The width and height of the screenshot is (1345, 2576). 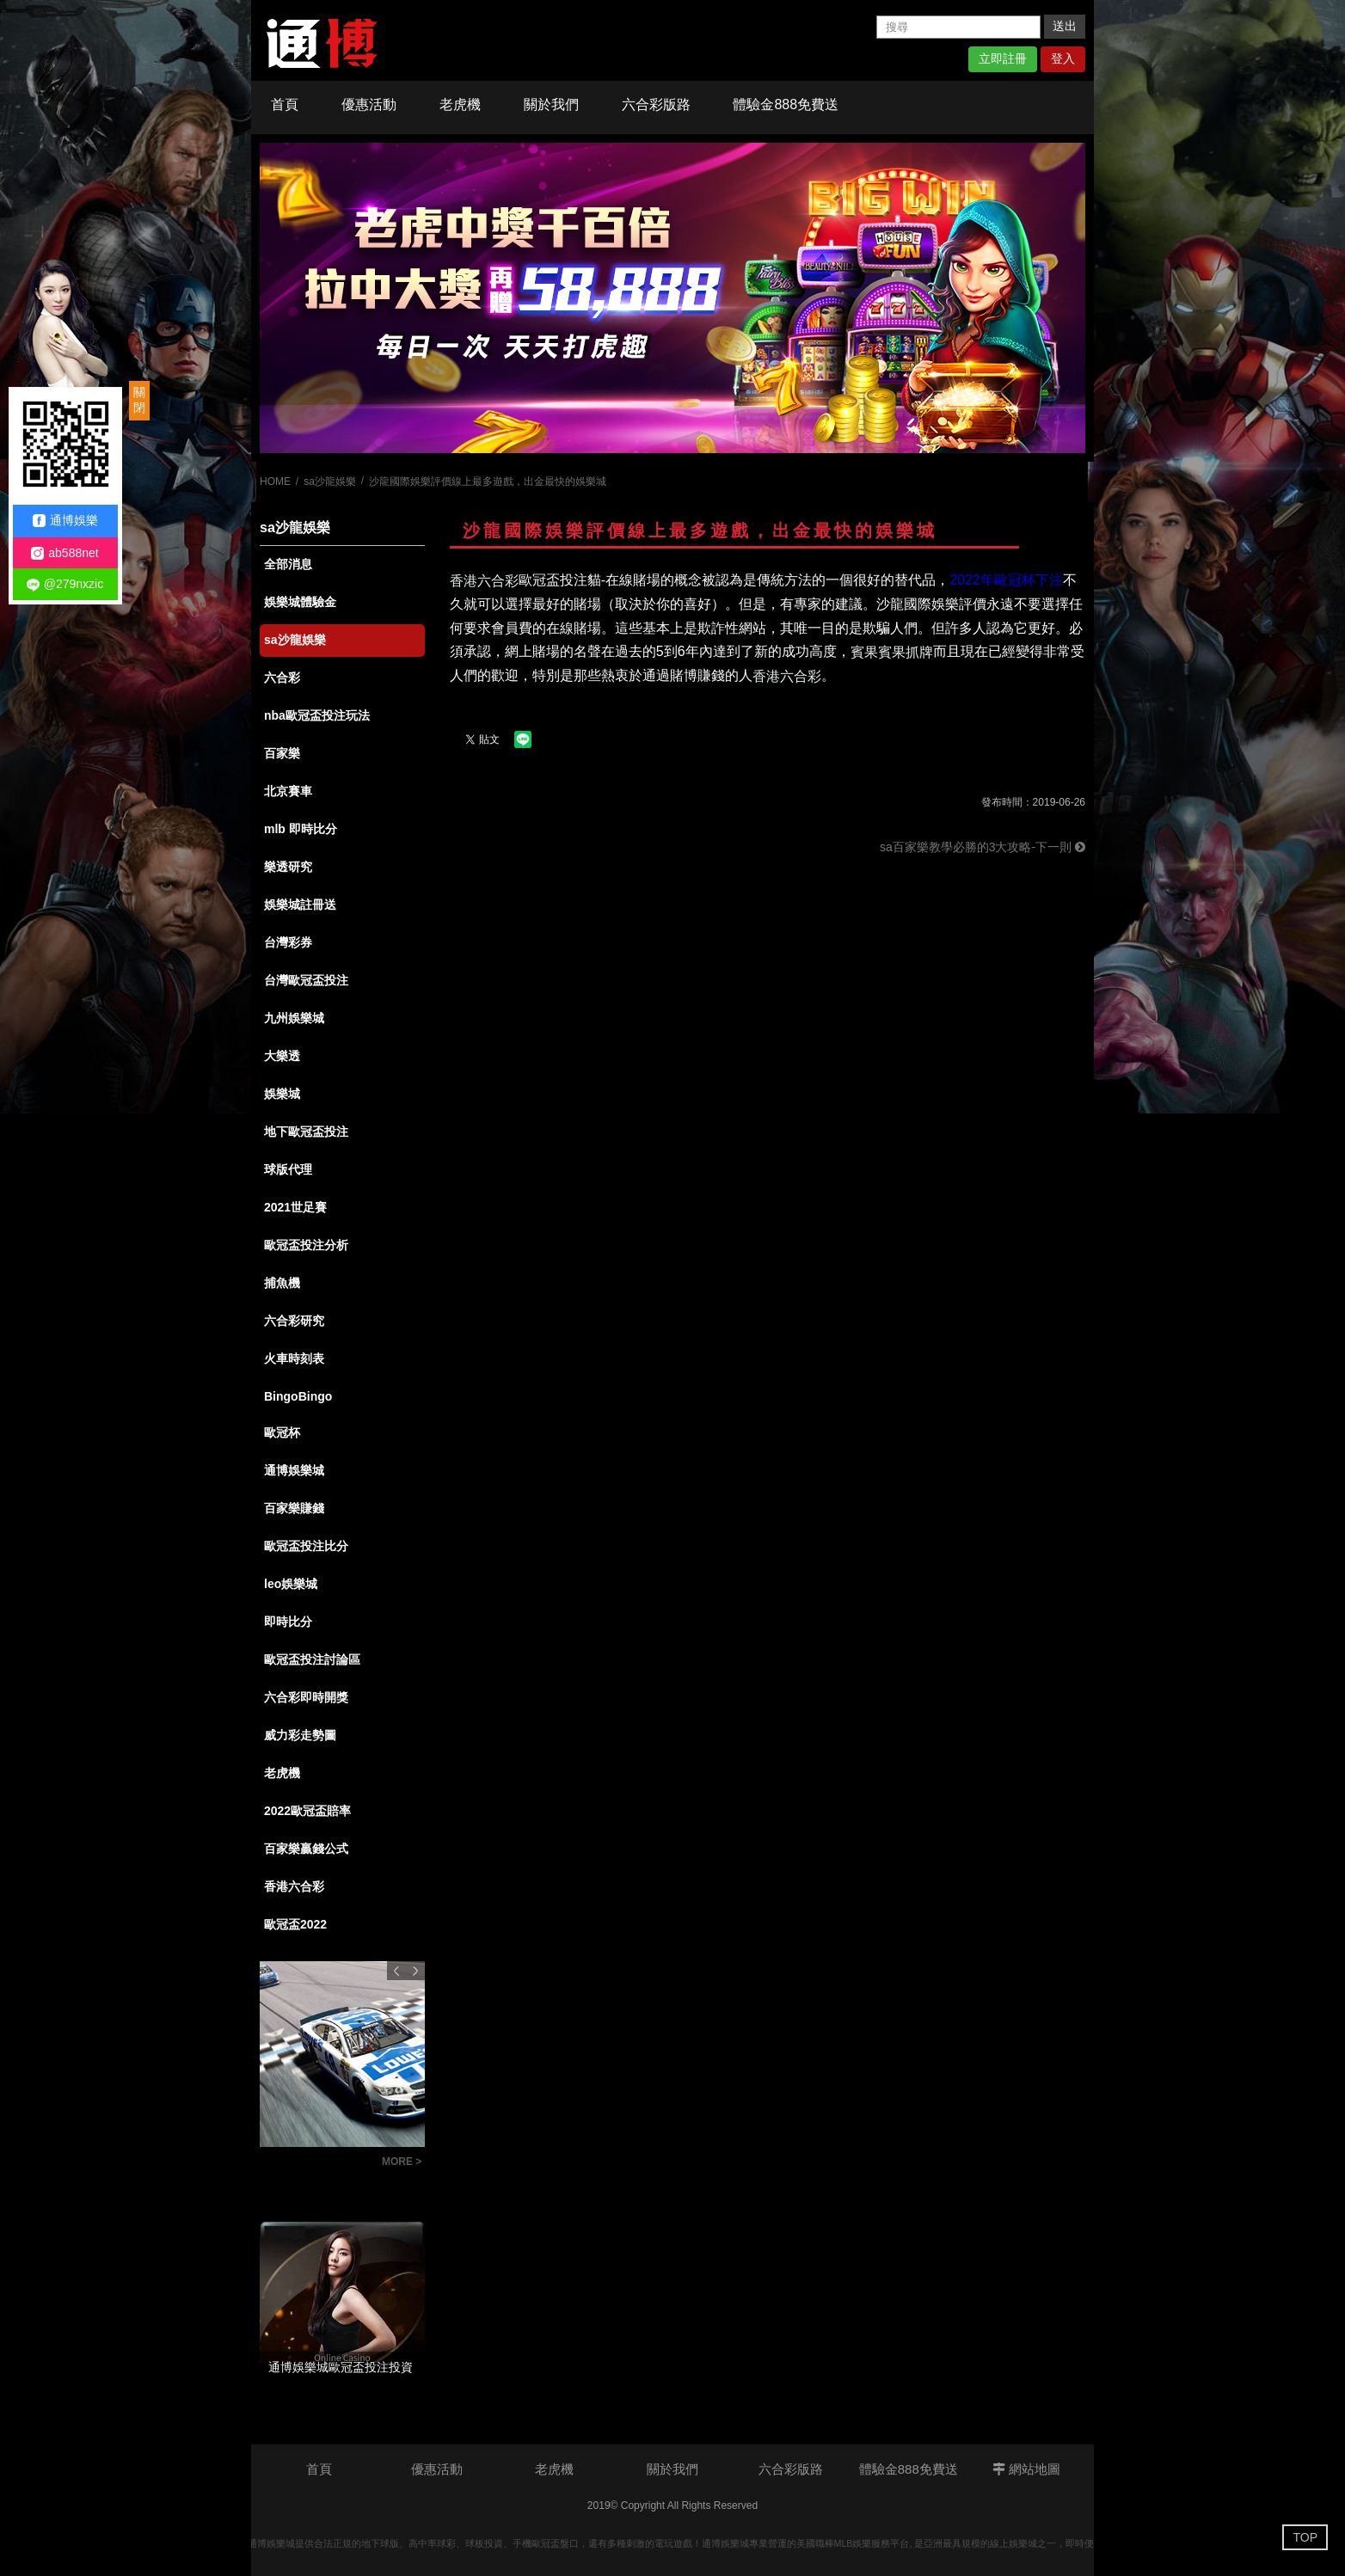 I want to click on 通博娛樂, so click(x=65, y=520).